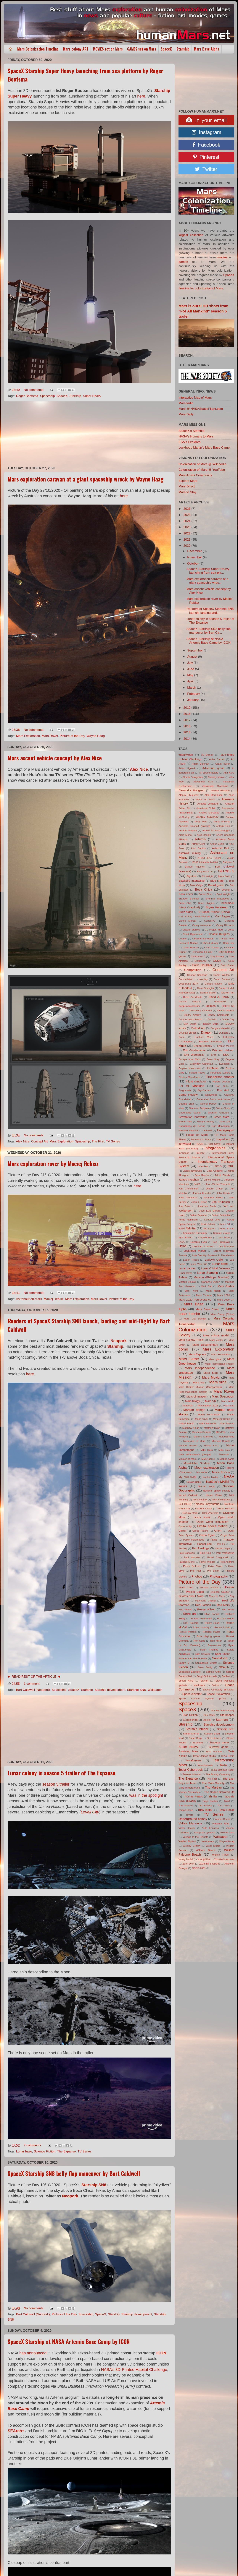  I want to click on Chris Labrooy, so click(210, 943).